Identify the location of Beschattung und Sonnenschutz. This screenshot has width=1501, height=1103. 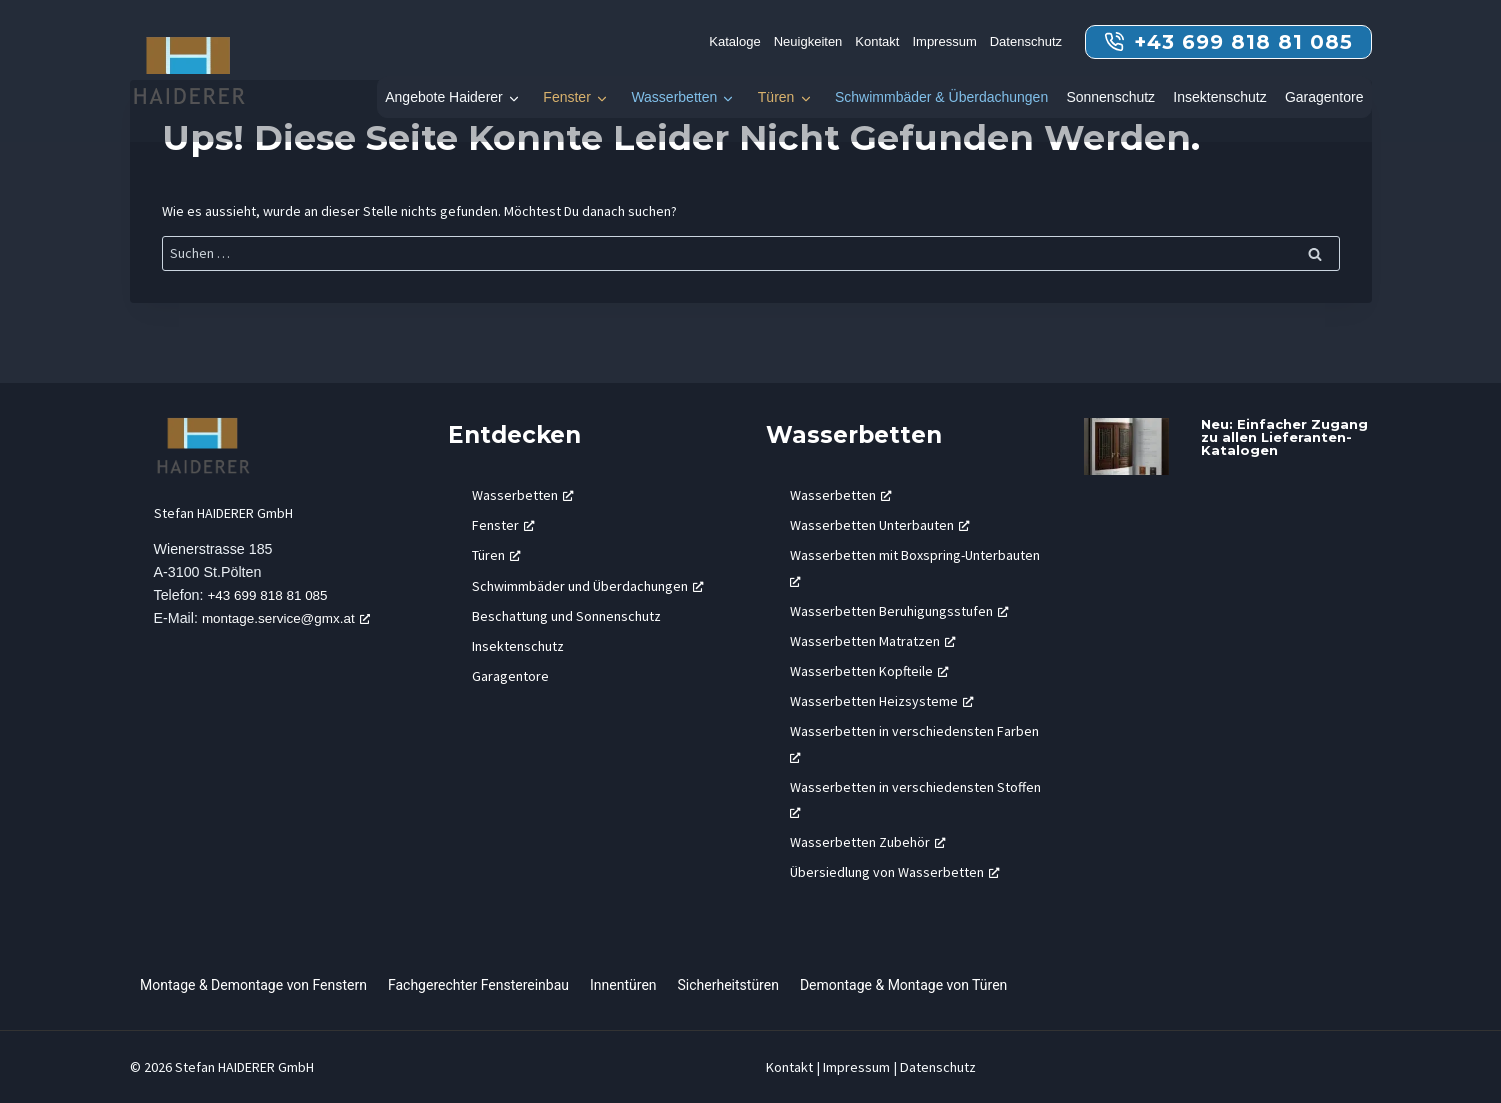
(566, 616).